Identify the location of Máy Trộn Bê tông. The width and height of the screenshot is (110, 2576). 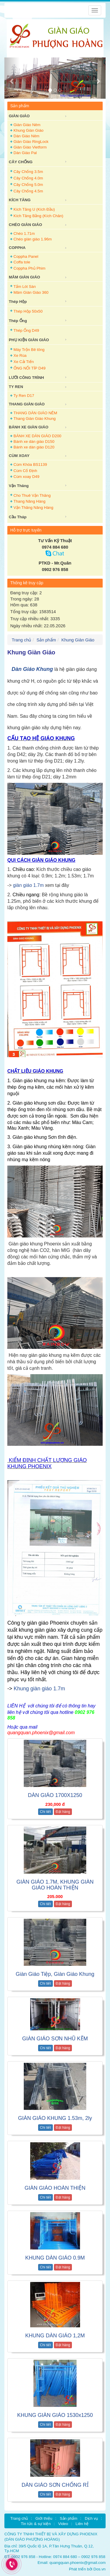
(29, 349).